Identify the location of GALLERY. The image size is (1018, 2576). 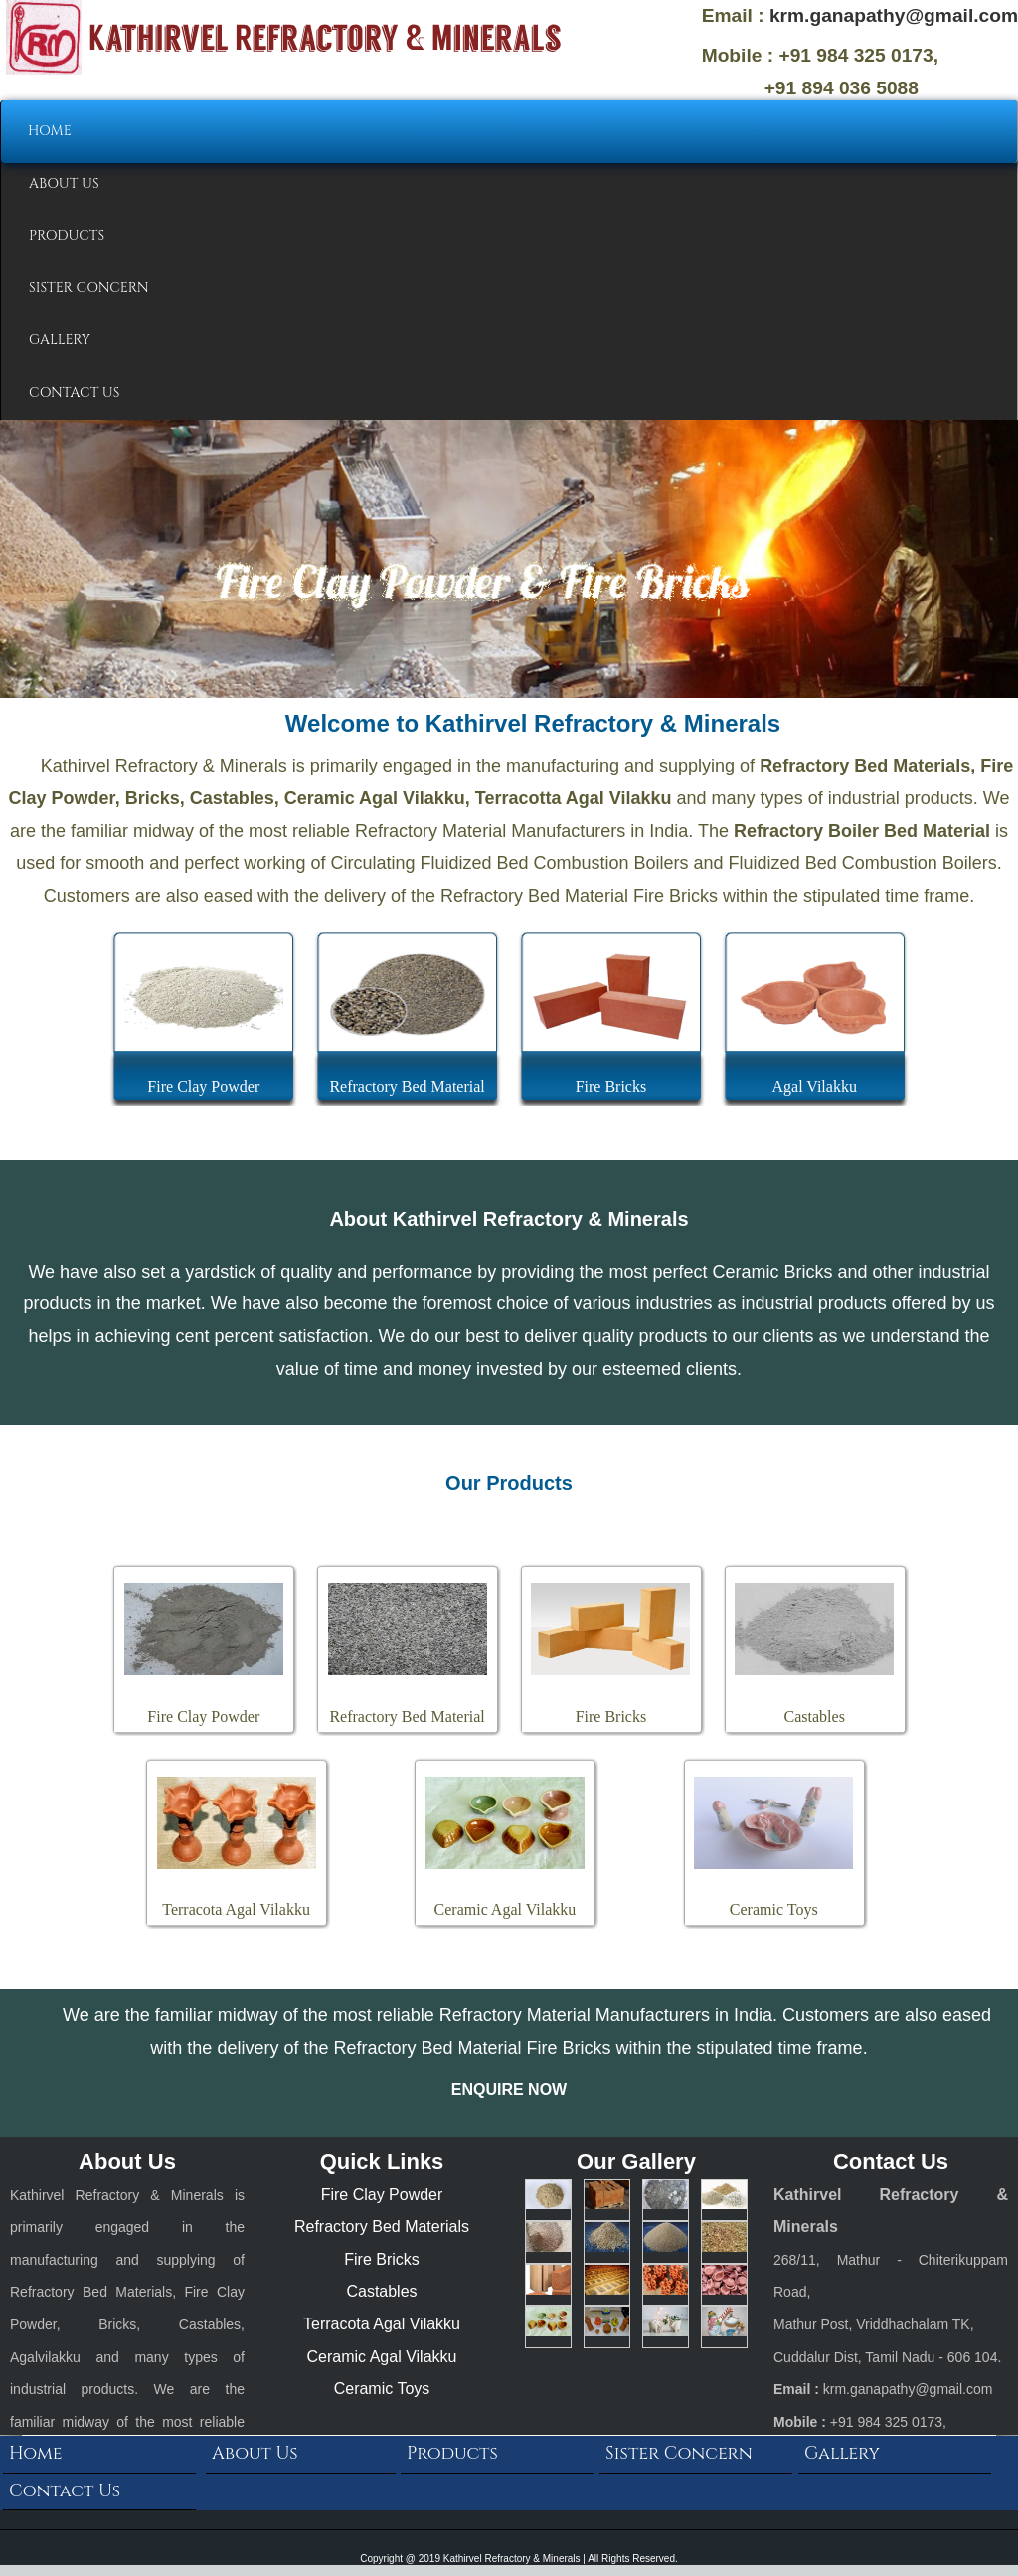
(59, 339).